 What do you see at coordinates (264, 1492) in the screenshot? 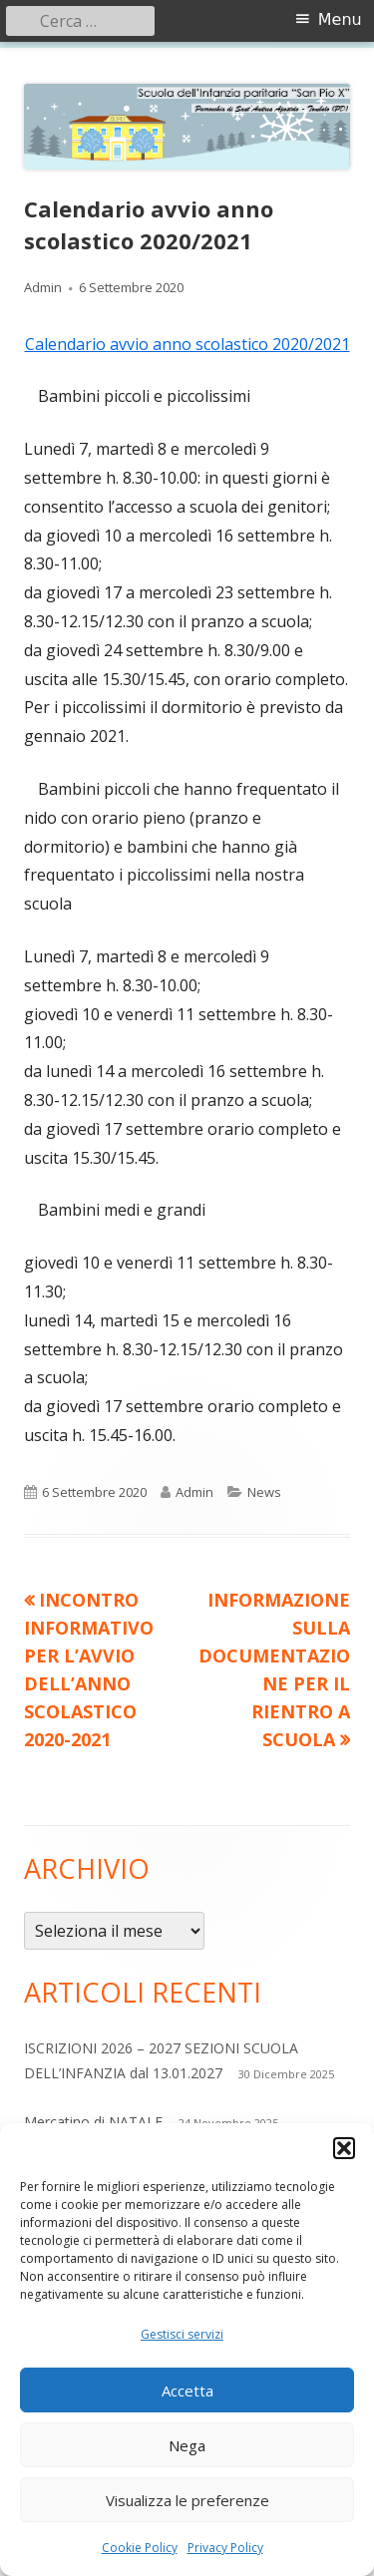
I see `News` at bounding box center [264, 1492].